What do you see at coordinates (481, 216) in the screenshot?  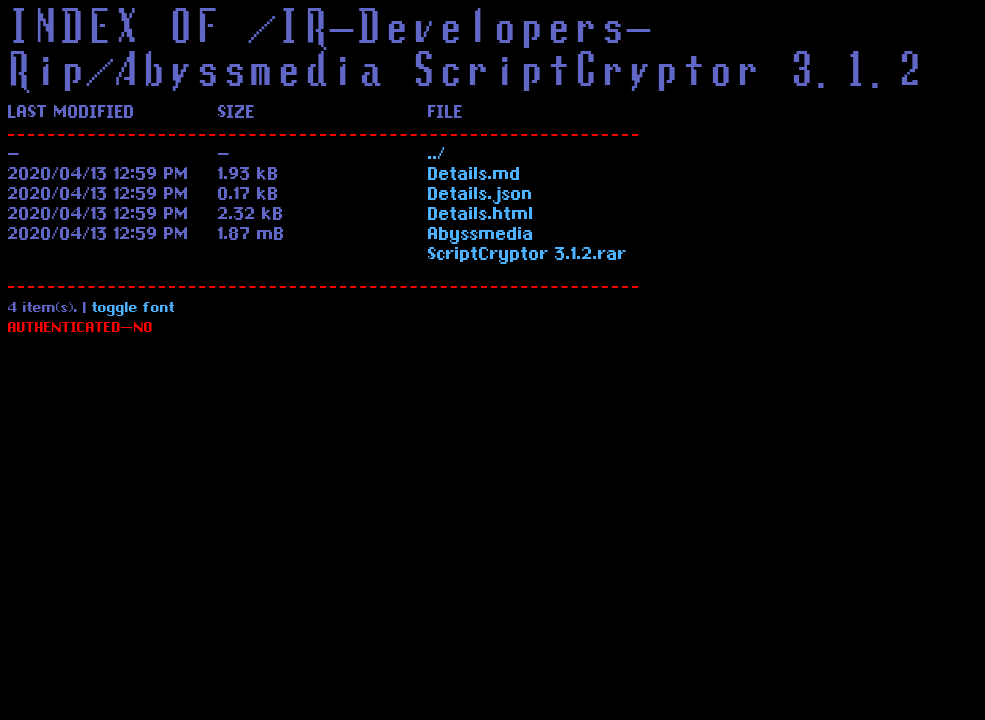 I see `Details.html` at bounding box center [481, 216].